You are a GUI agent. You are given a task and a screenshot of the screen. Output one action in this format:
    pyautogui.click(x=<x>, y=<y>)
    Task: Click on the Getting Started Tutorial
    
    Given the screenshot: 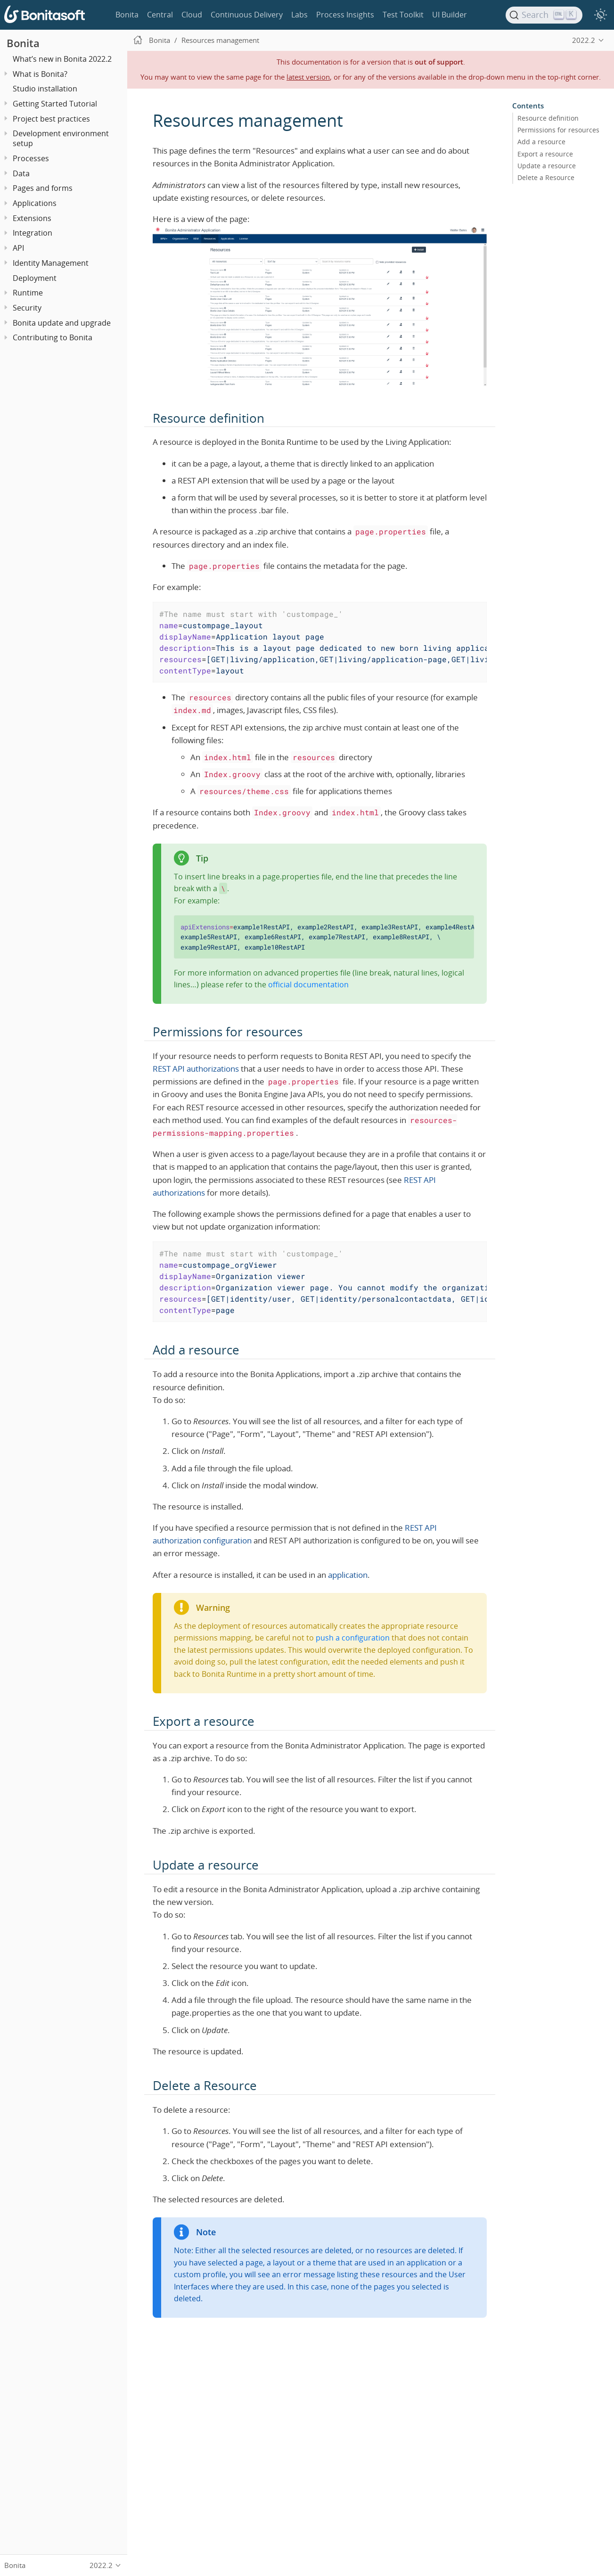 What is the action you would take?
    pyautogui.click(x=55, y=103)
    